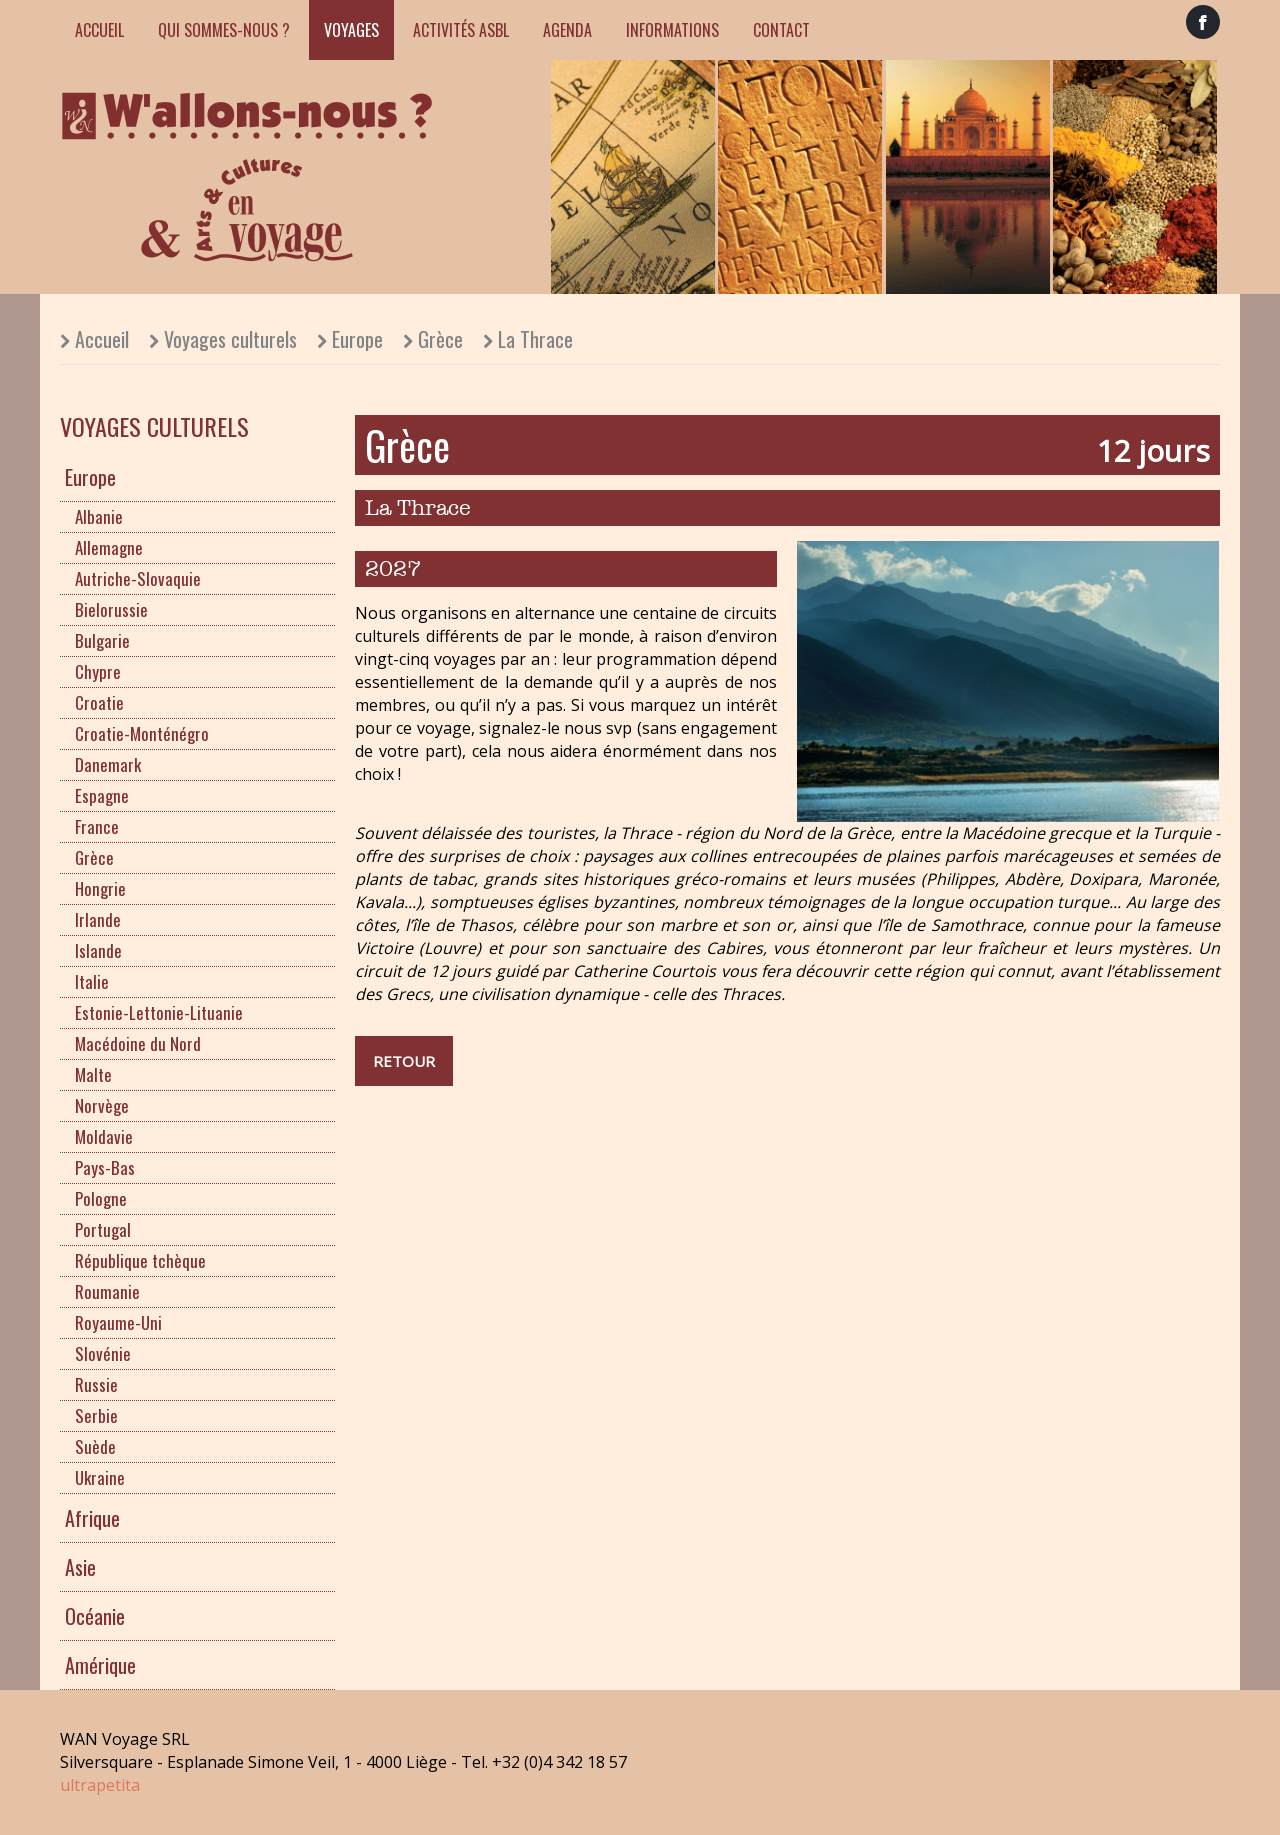 Image resolution: width=1280 pixels, height=1835 pixels. I want to click on Océanie, so click(95, 1616).